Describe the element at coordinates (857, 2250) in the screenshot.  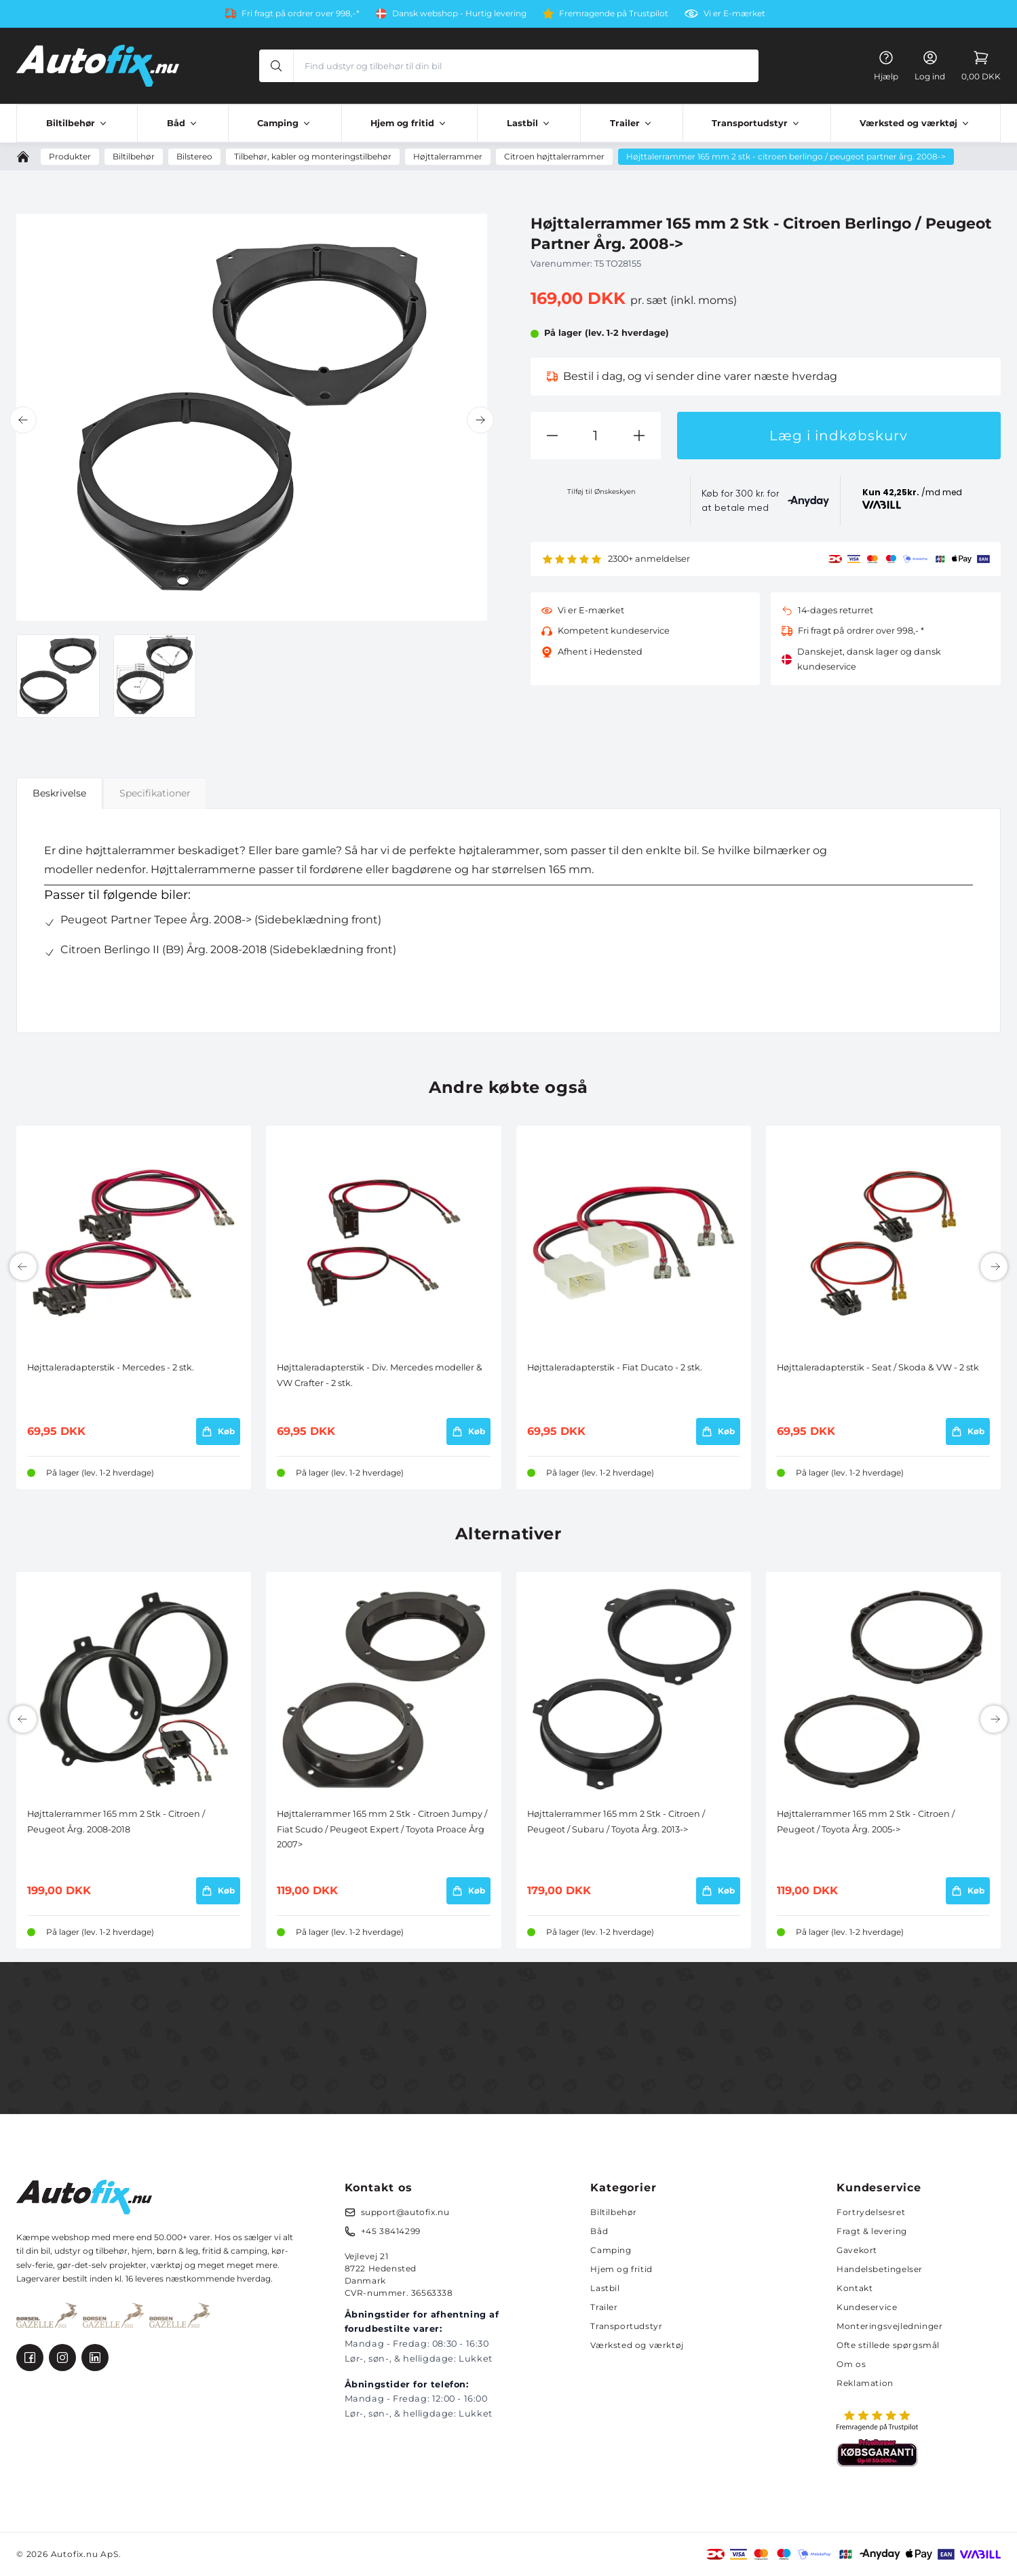
I see `Gavekort` at that location.